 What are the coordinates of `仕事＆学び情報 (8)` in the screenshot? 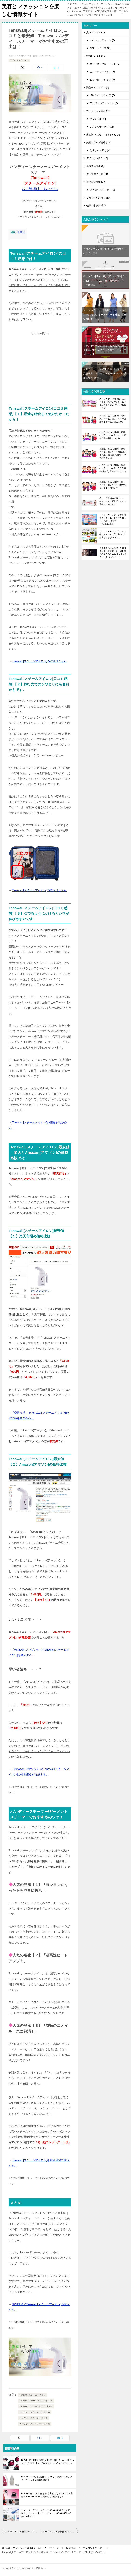 It's located at (96, 205).